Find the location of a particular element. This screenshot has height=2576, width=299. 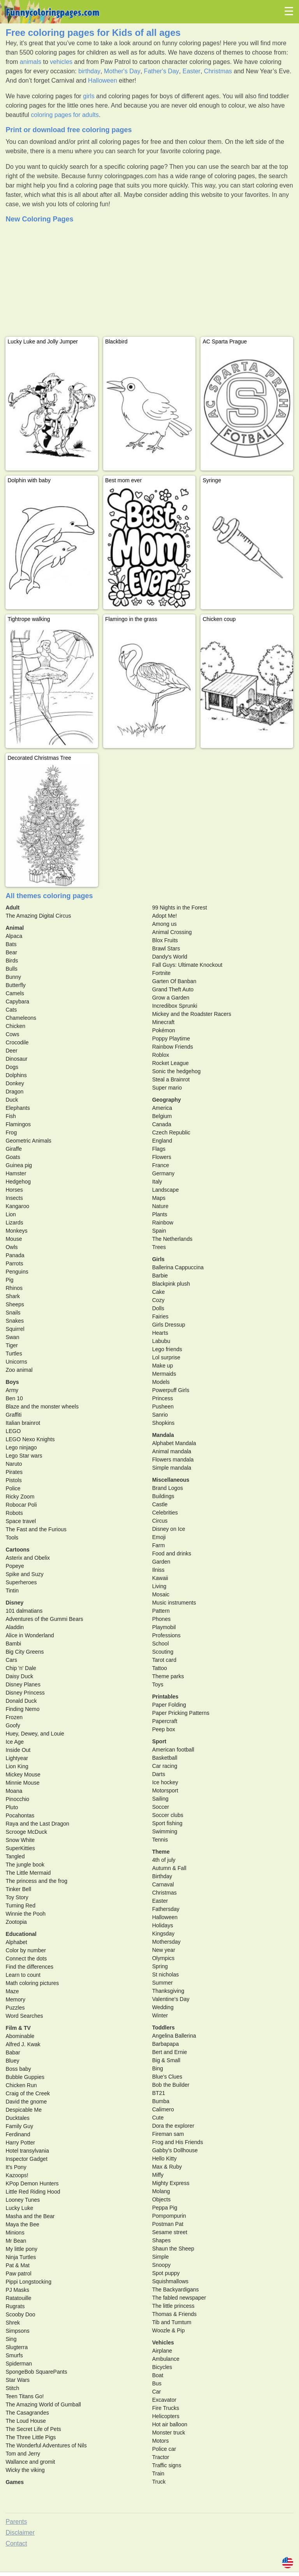

vehicles is located at coordinates (61, 61).